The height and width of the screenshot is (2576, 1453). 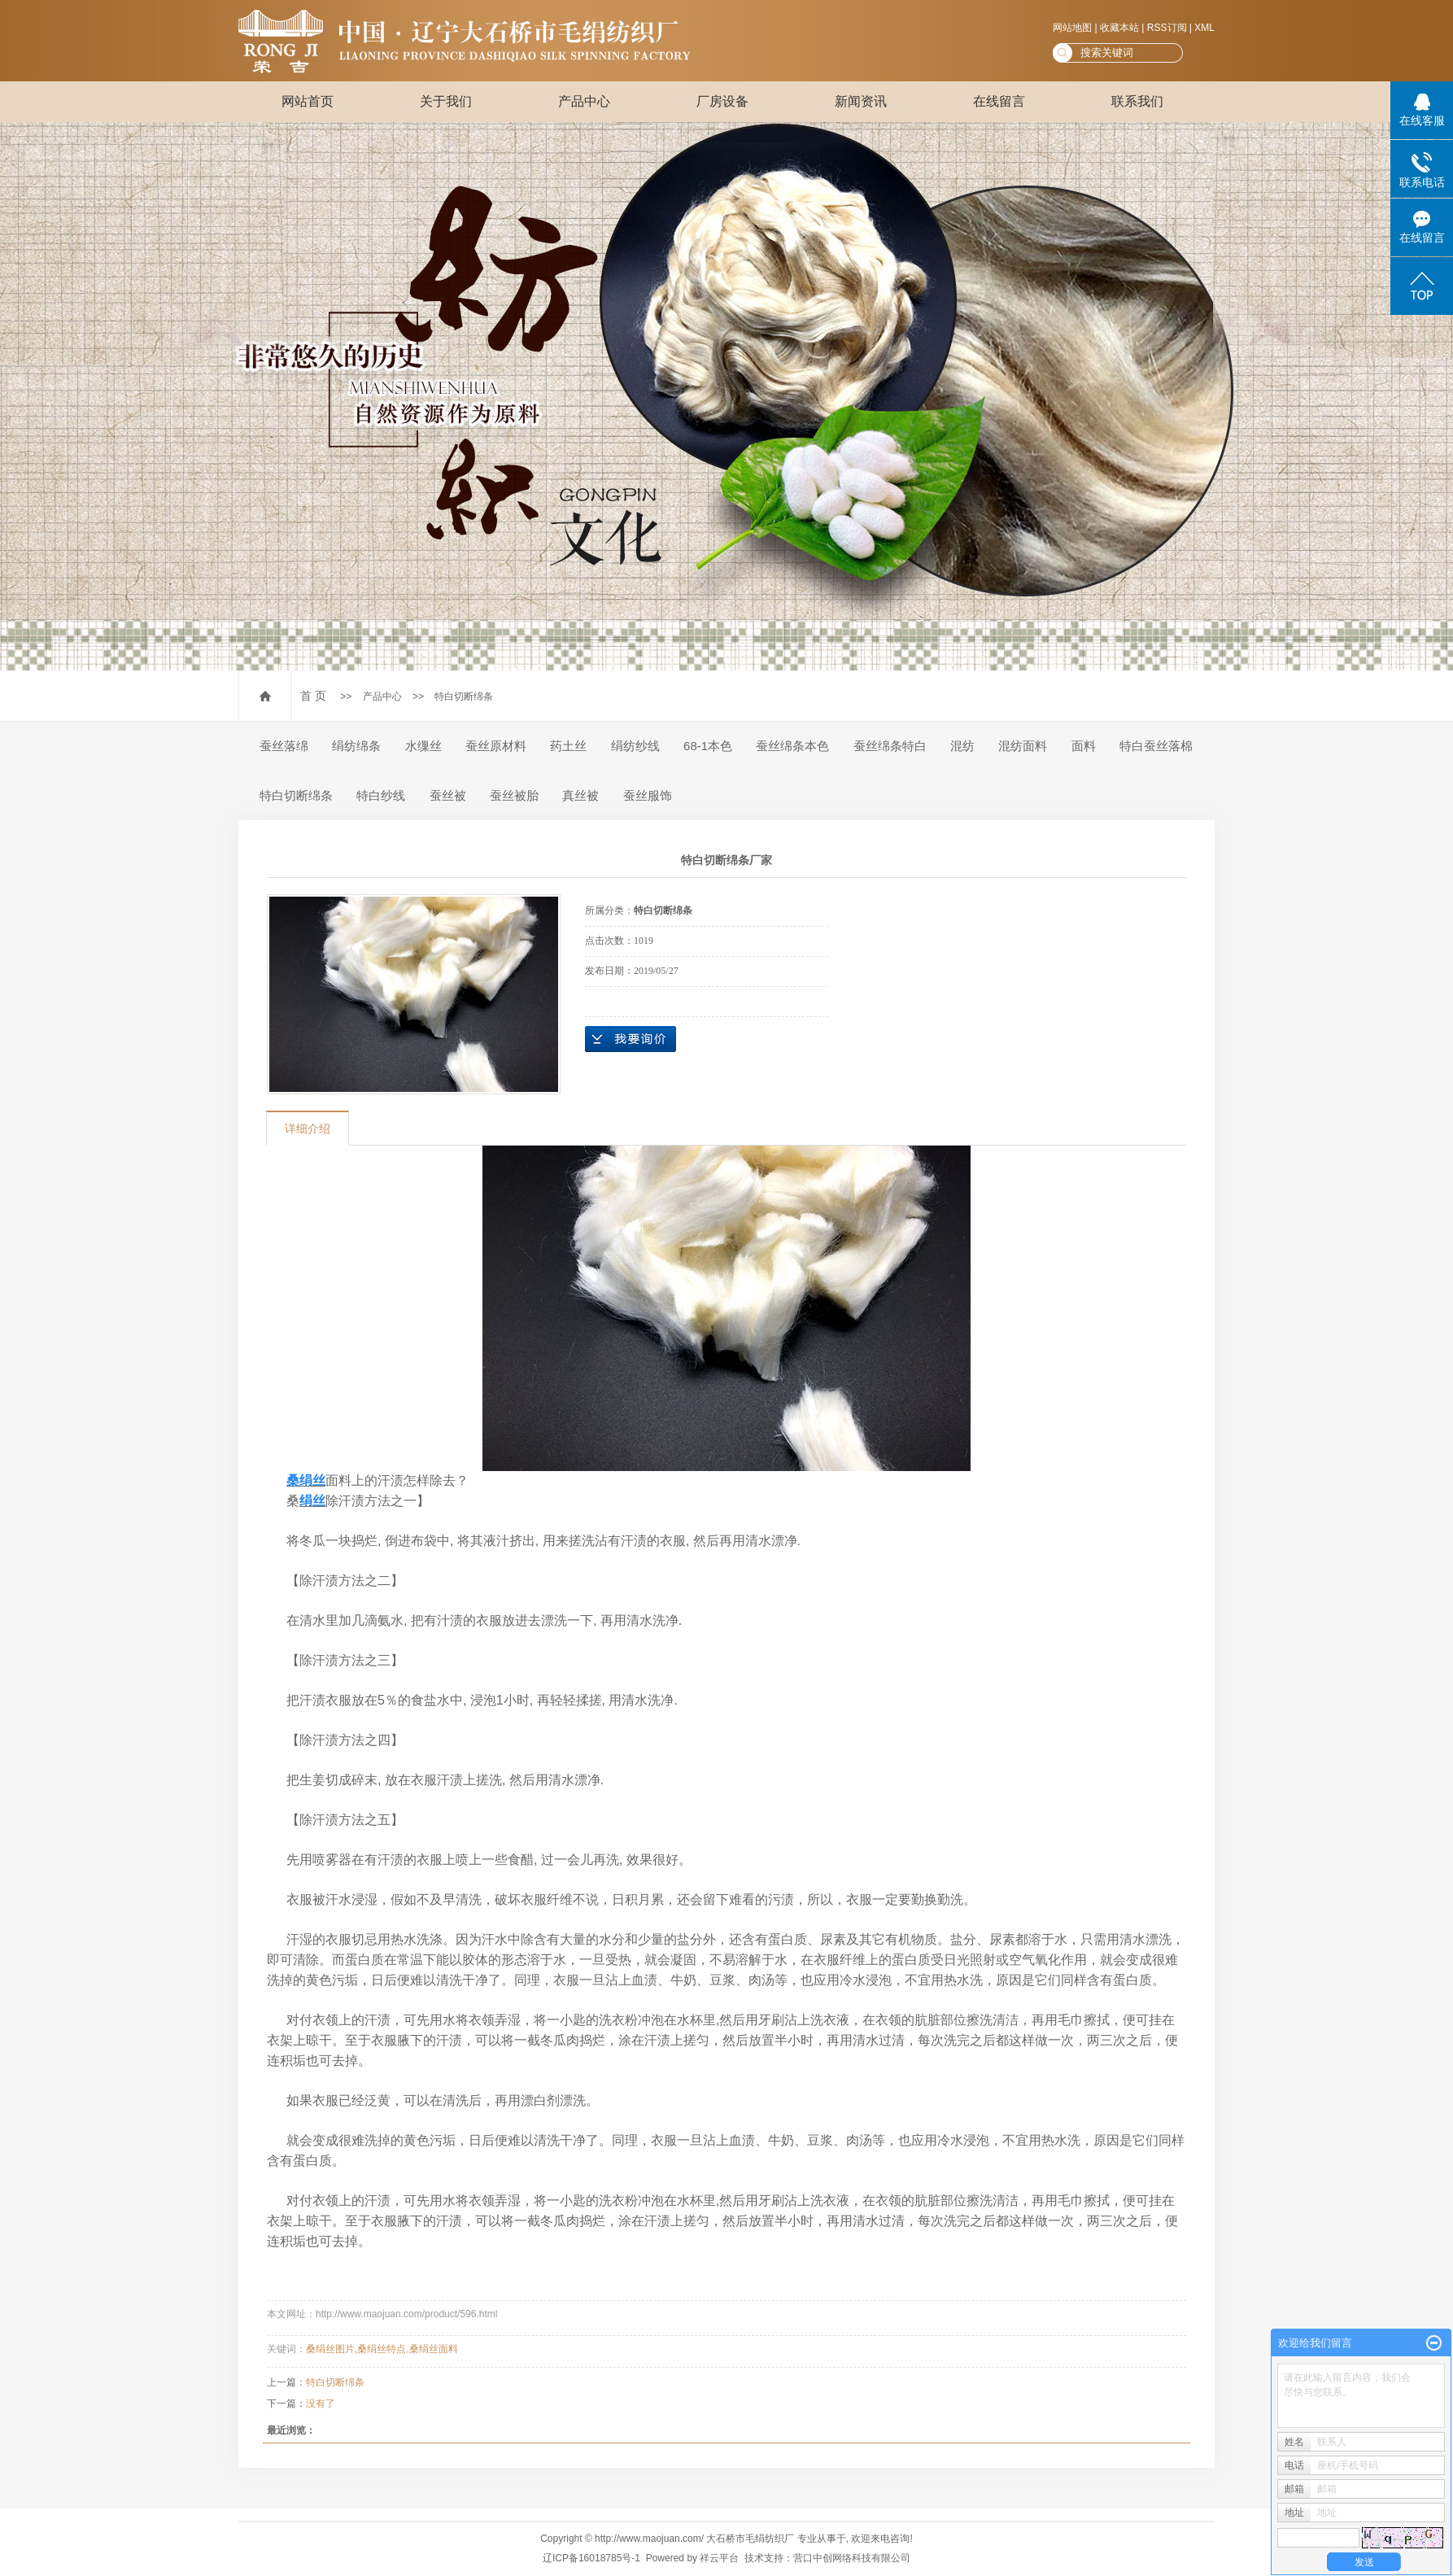 I want to click on 水缫丝, so click(x=423, y=746).